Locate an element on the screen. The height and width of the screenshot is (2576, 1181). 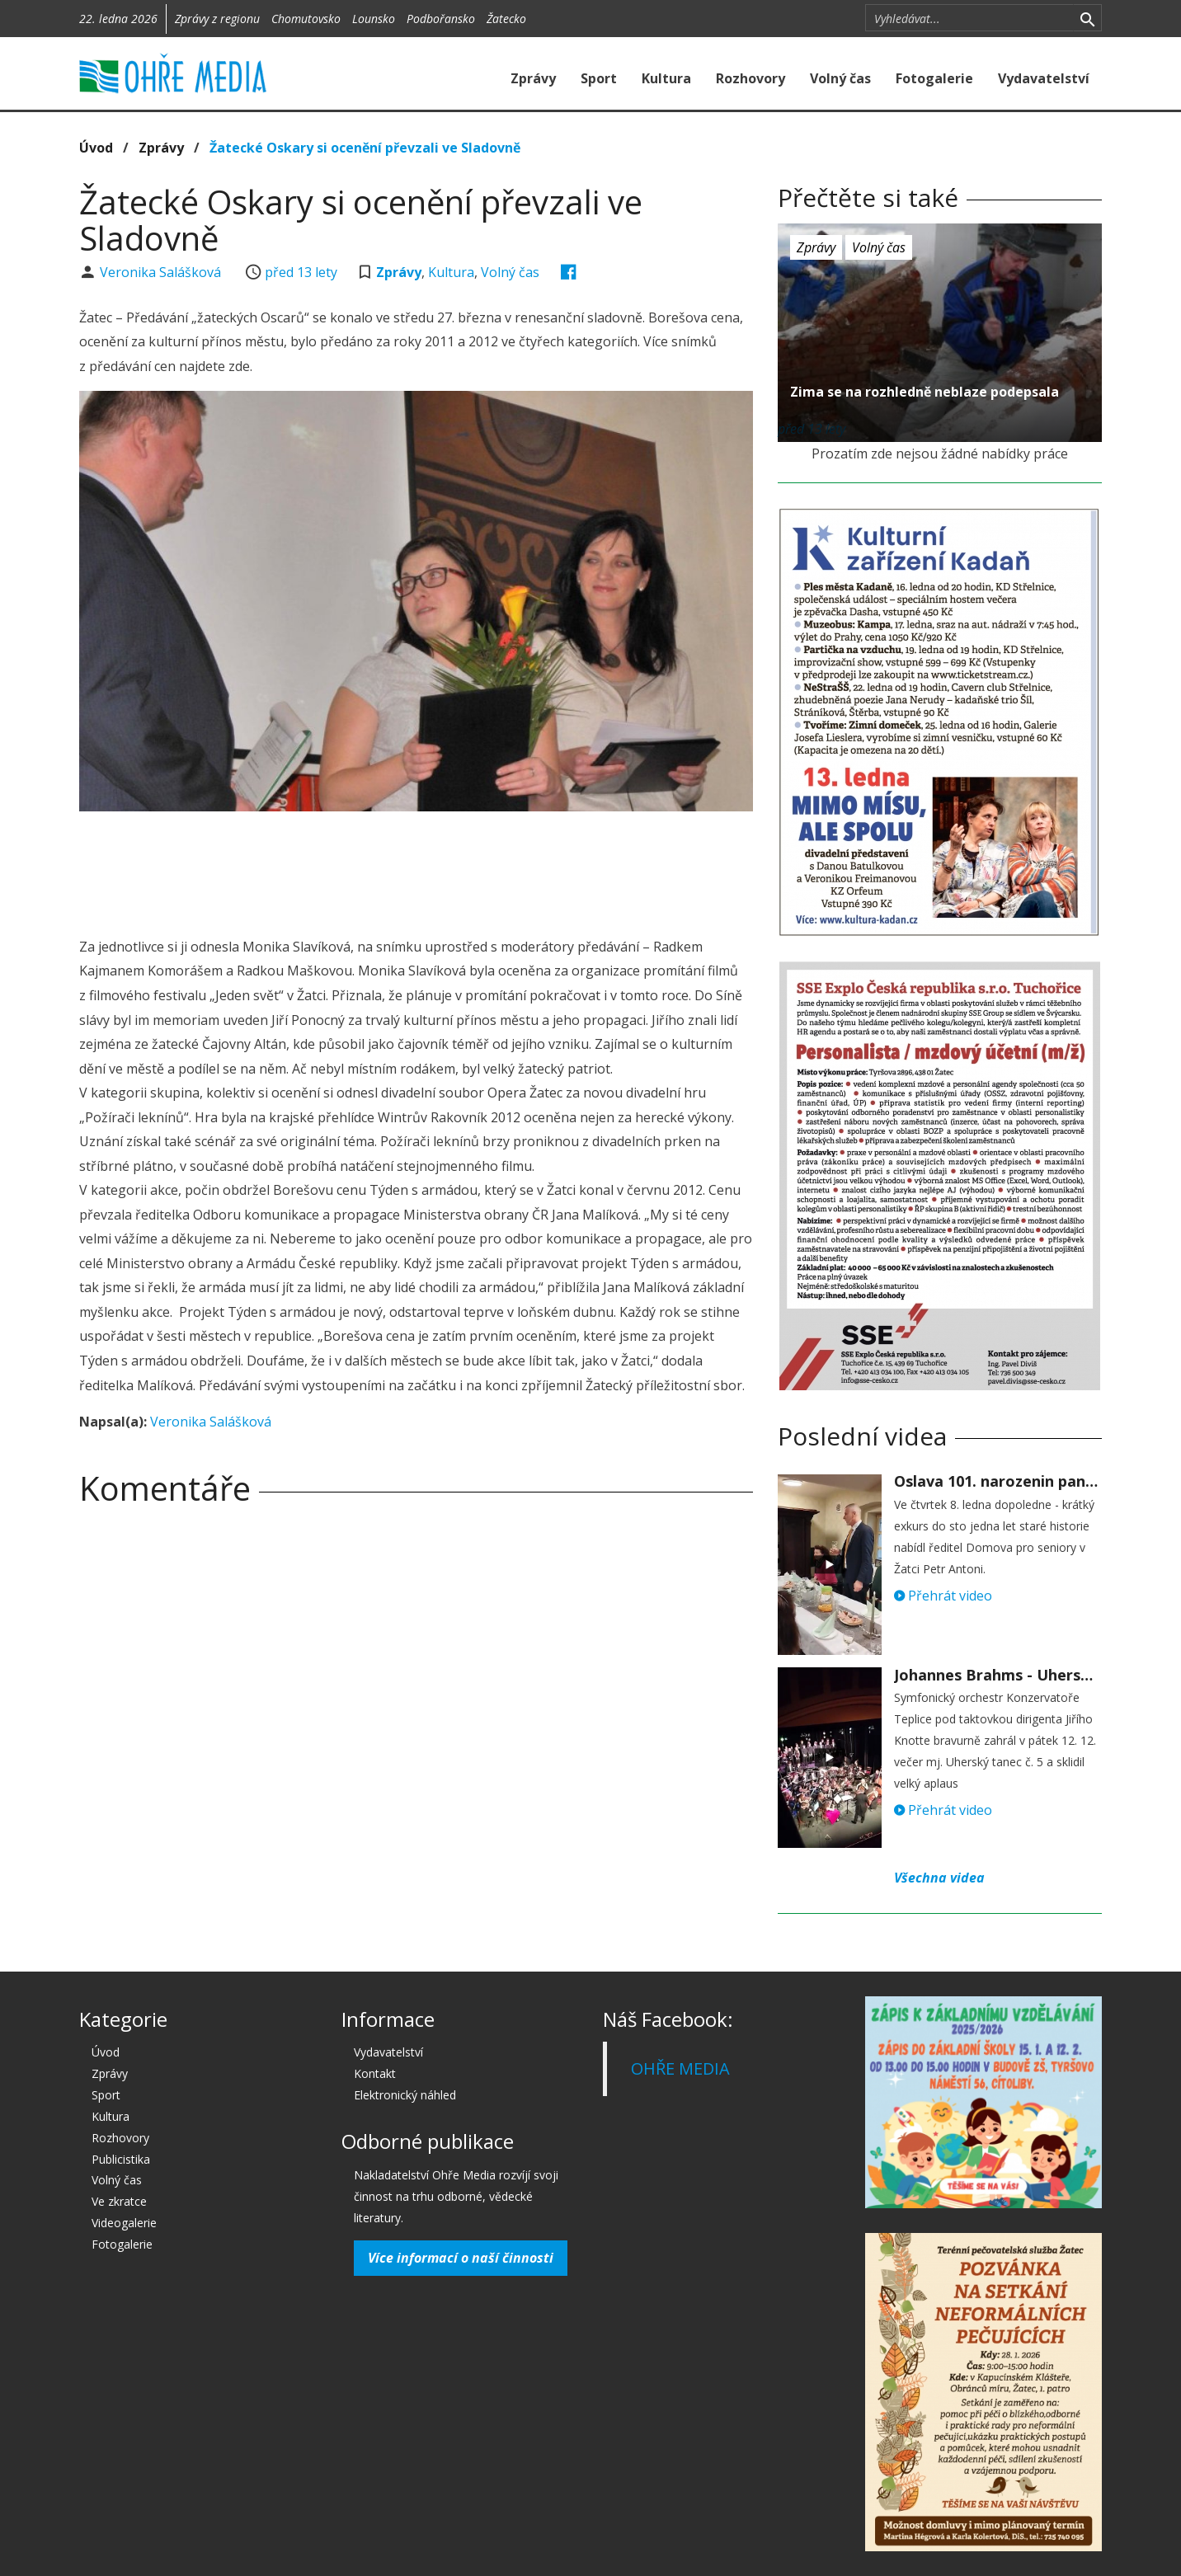
Lounsko is located at coordinates (373, 18).